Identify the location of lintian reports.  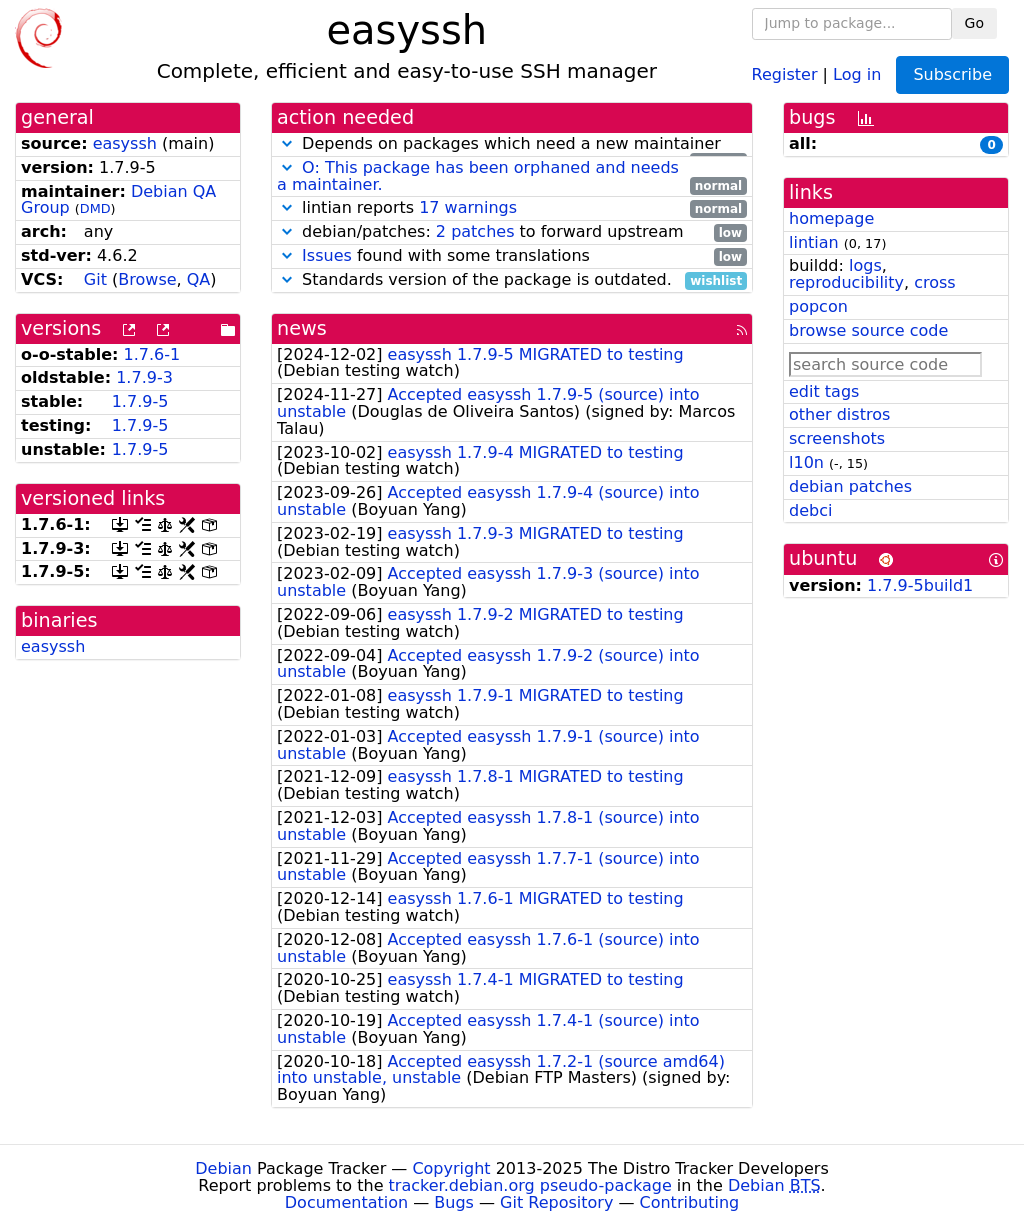
(512, 208).